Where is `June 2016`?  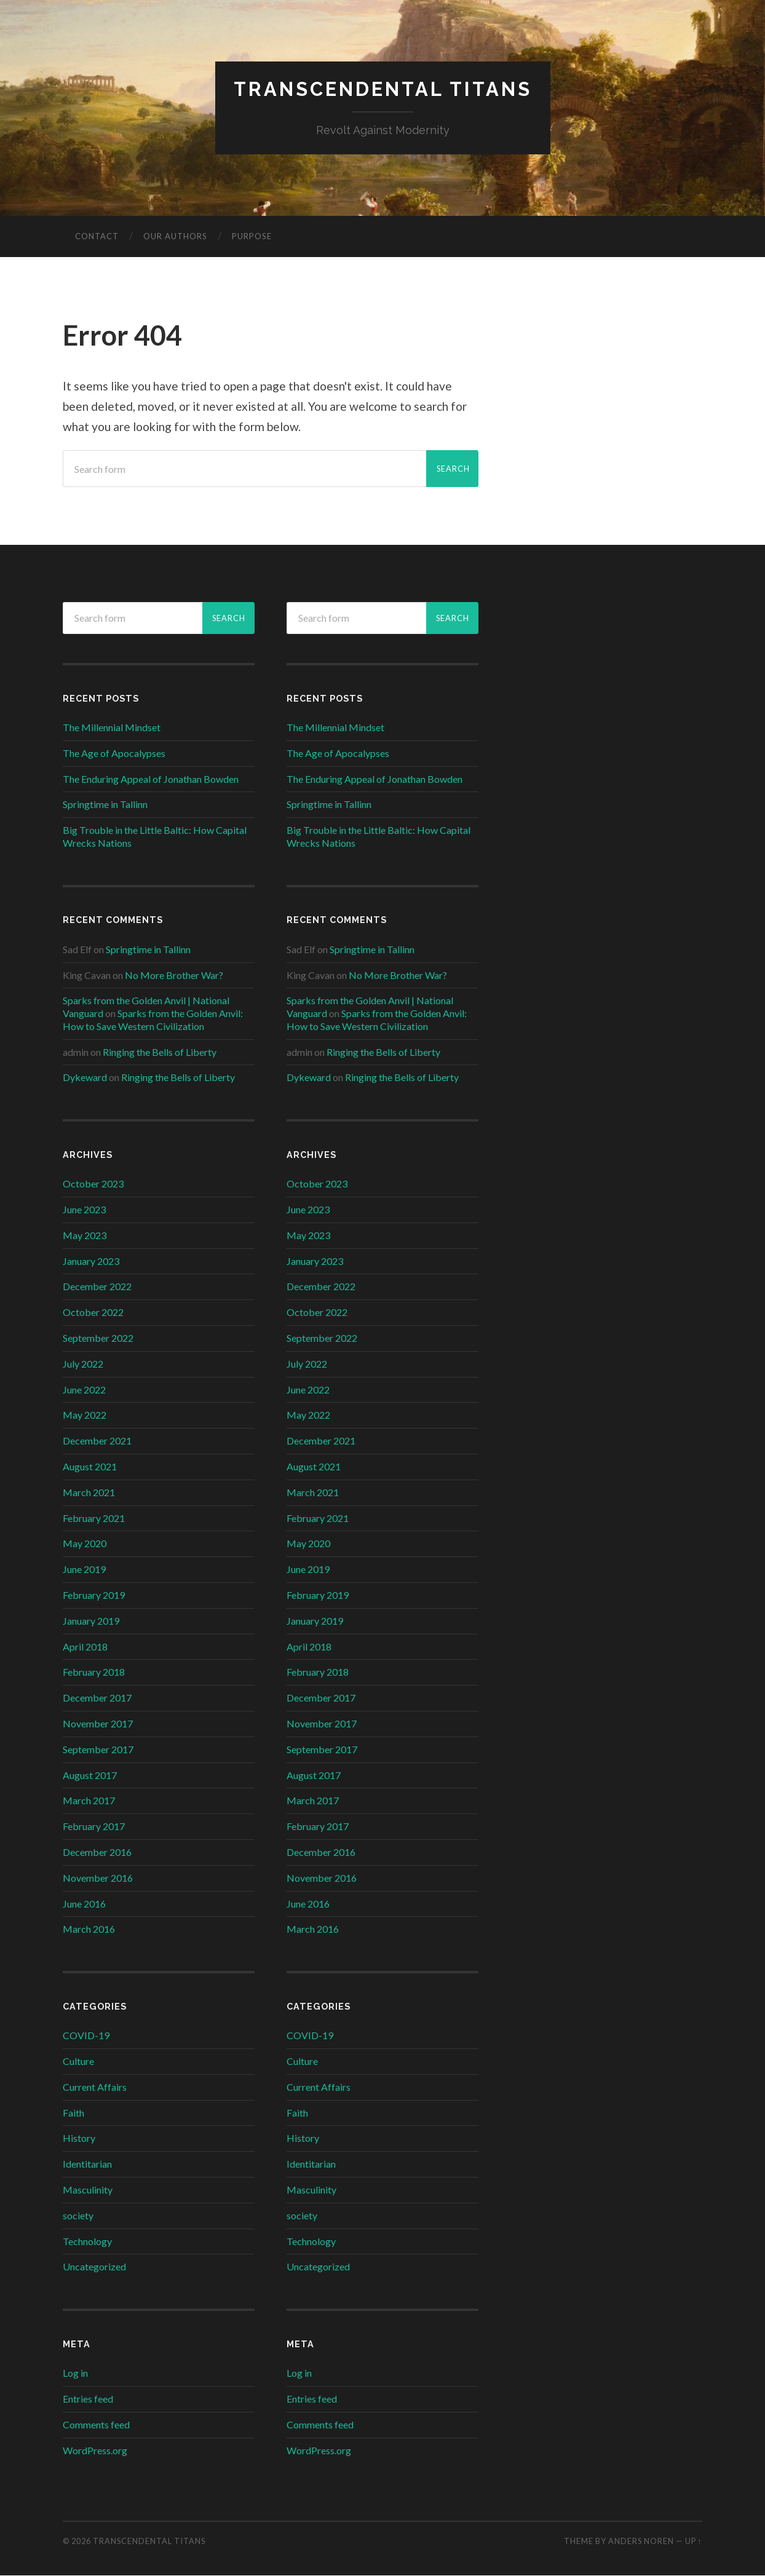 June 2016 is located at coordinates (84, 1903).